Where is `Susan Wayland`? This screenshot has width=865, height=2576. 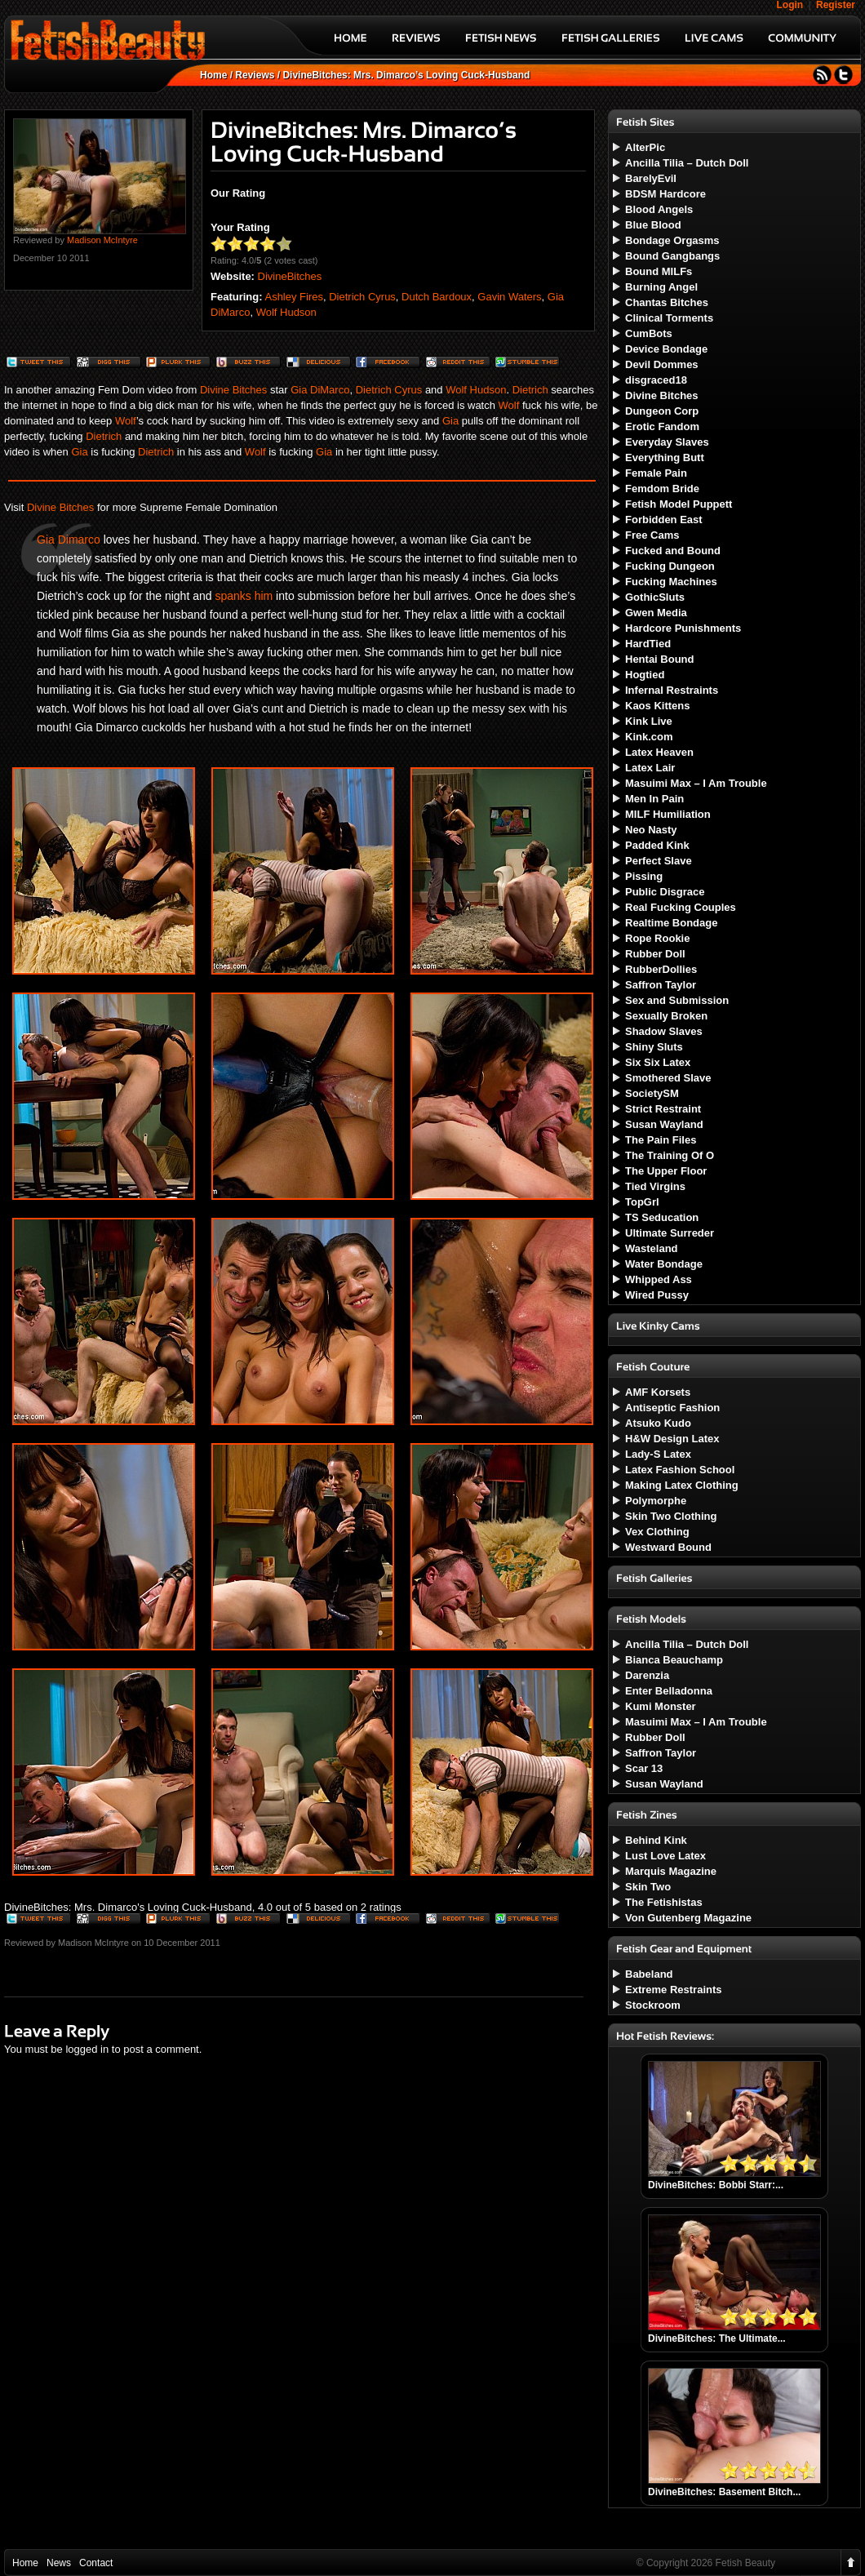
Susan Wayland is located at coordinates (664, 1124).